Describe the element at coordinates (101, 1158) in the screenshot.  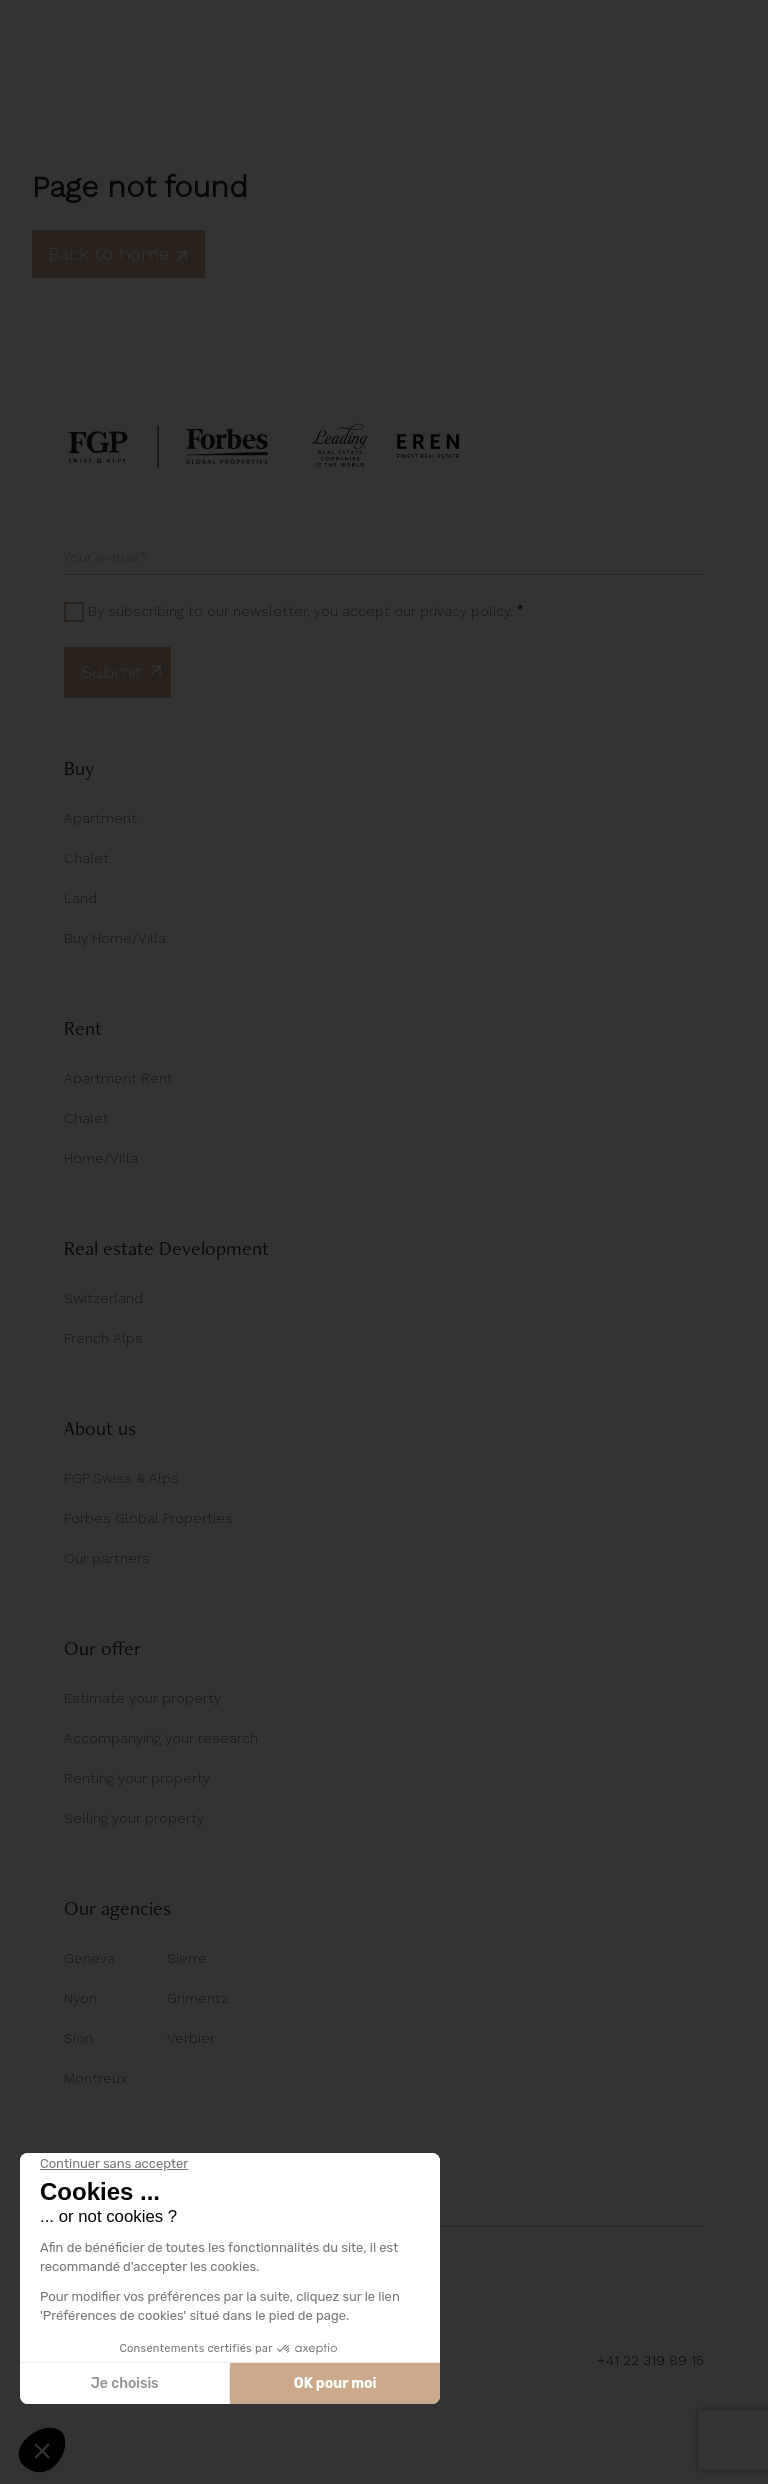
I see `Home/Villa` at that location.